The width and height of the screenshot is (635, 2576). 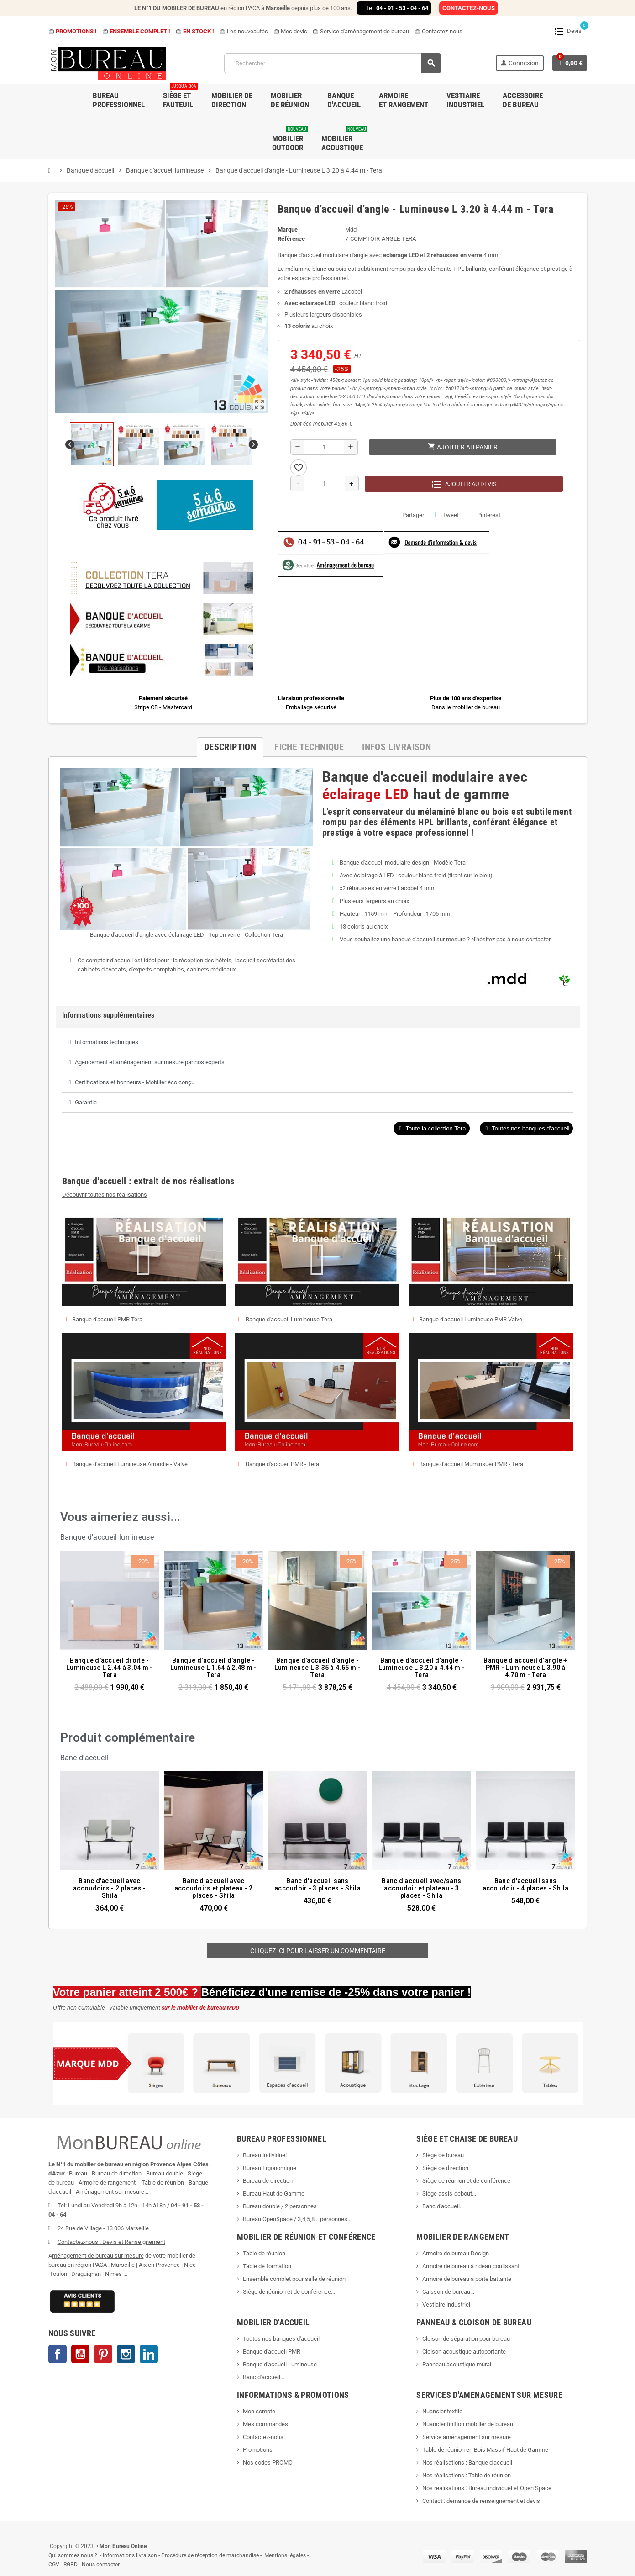 What do you see at coordinates (443, 2155) in the screenshot?
I see `Siège de bureau` at bounding box center [443, 2155].